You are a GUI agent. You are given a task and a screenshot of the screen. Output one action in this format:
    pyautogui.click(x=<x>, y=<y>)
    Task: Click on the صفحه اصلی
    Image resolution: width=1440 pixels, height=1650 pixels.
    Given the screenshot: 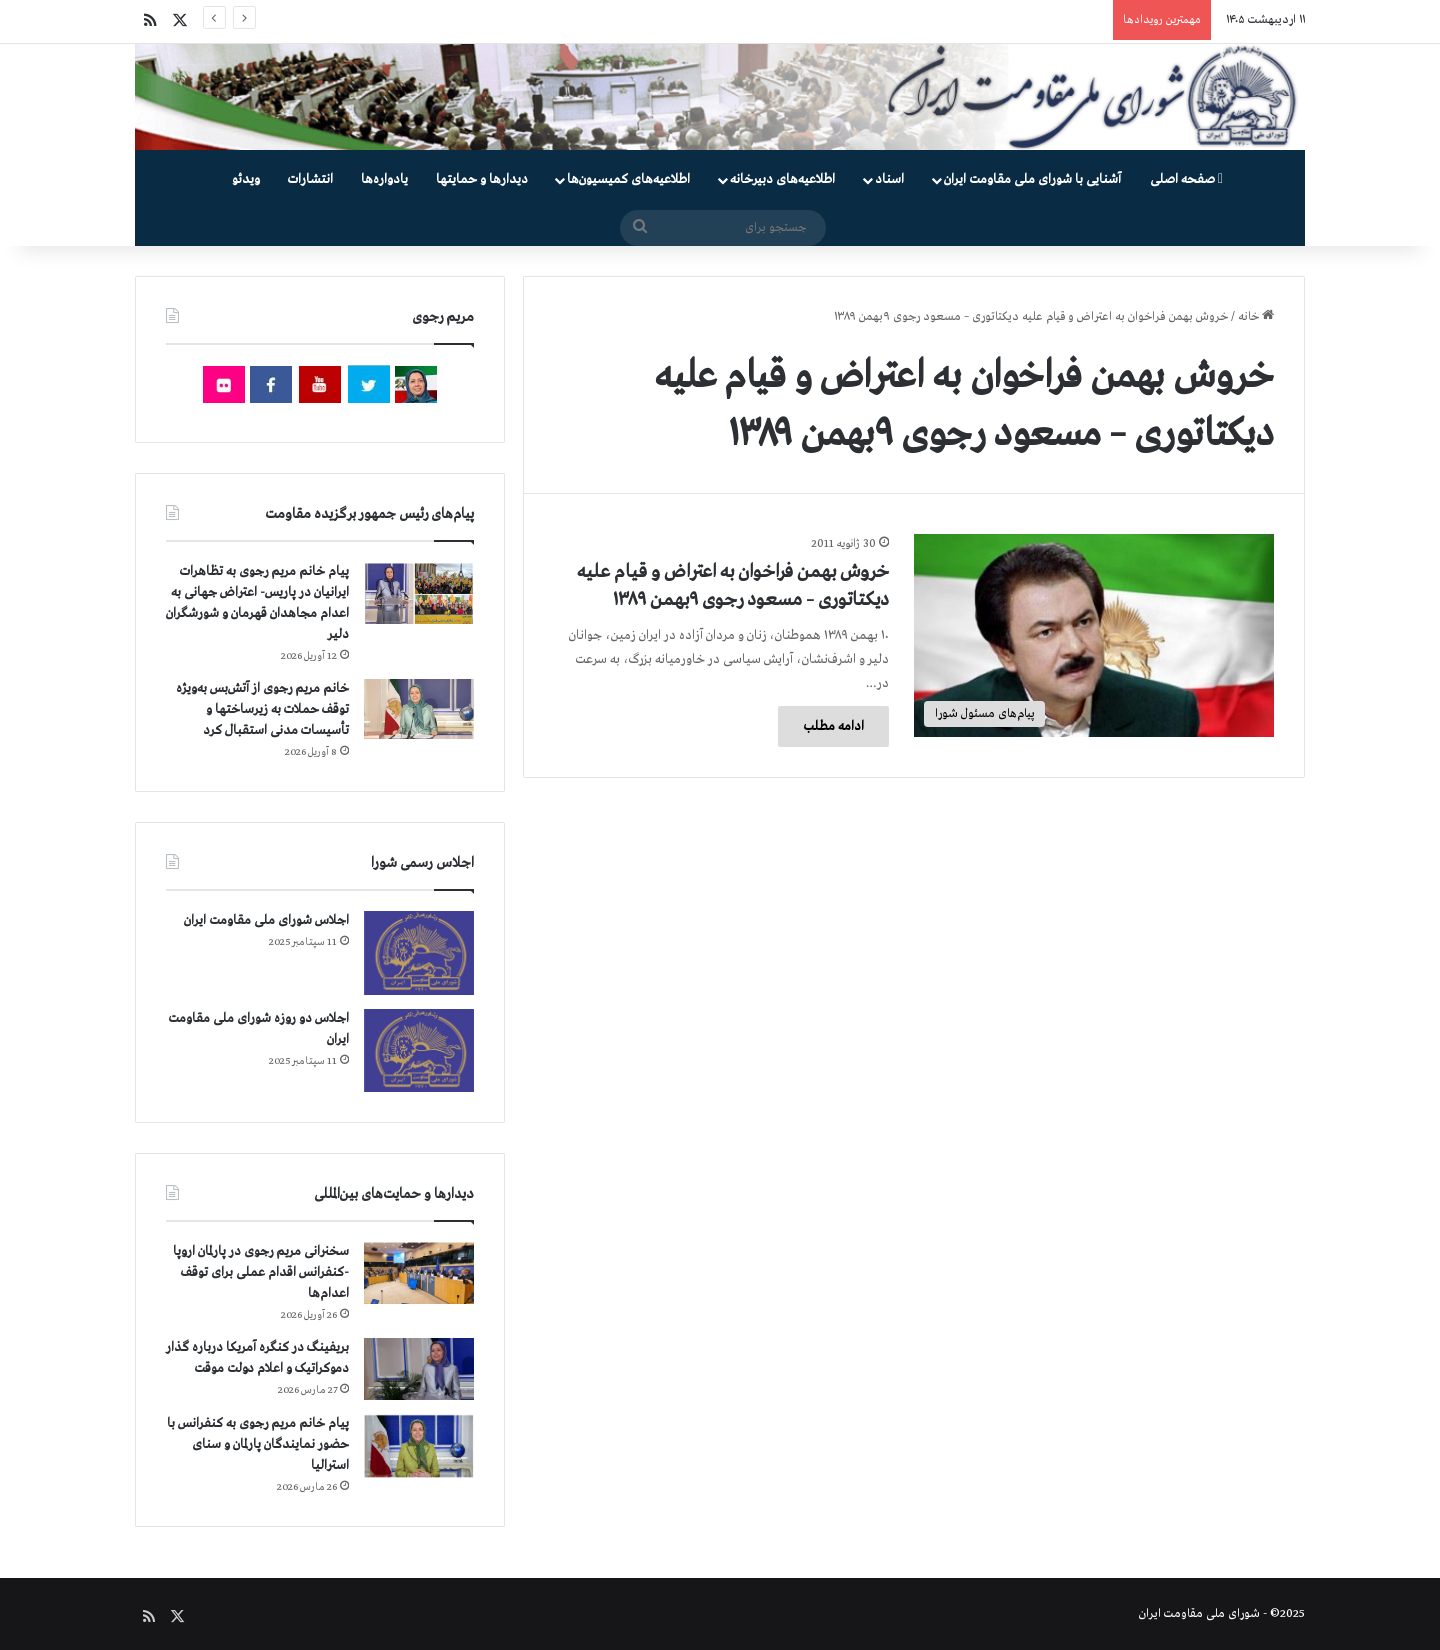 What is the action you would take?
    pyautogui.click(x=1186, y=179)
    